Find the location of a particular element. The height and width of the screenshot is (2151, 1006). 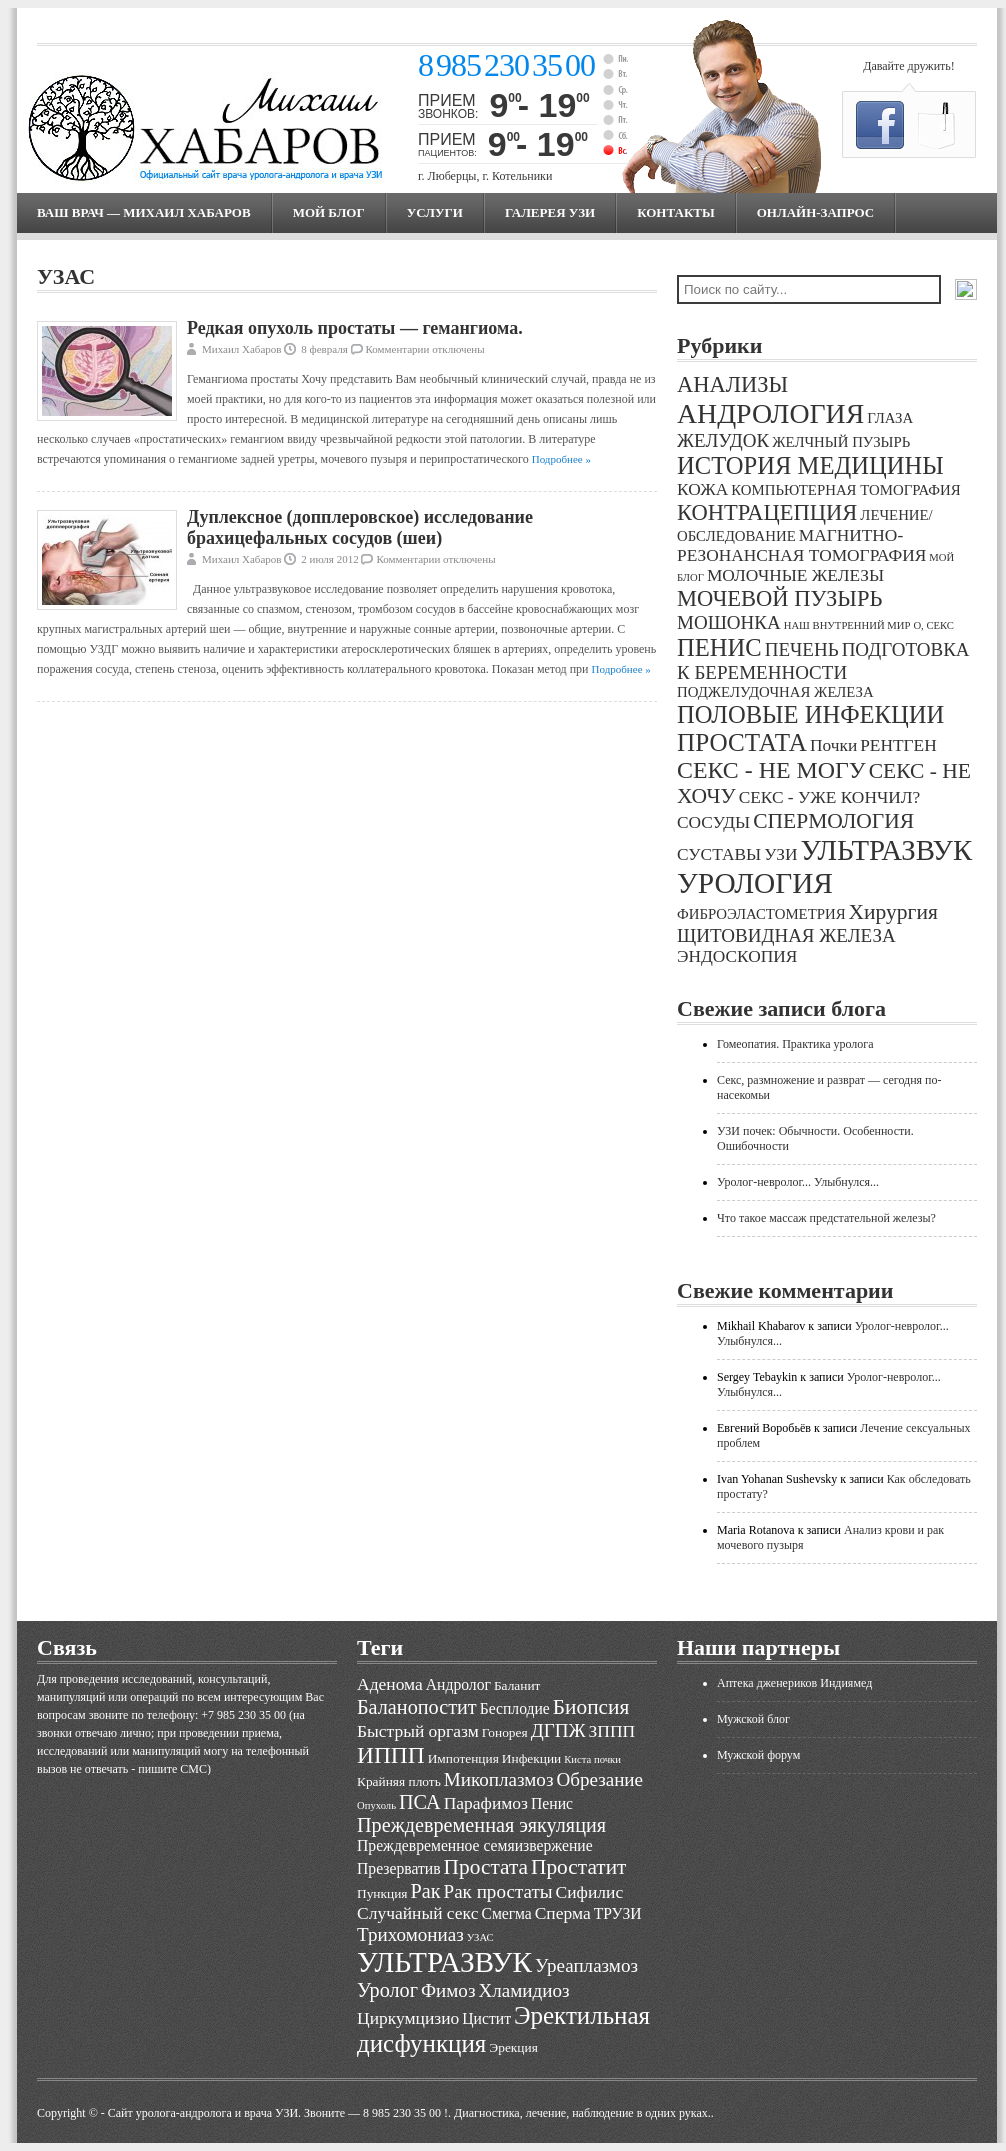

Простата is located at coordinates (486, 1867).